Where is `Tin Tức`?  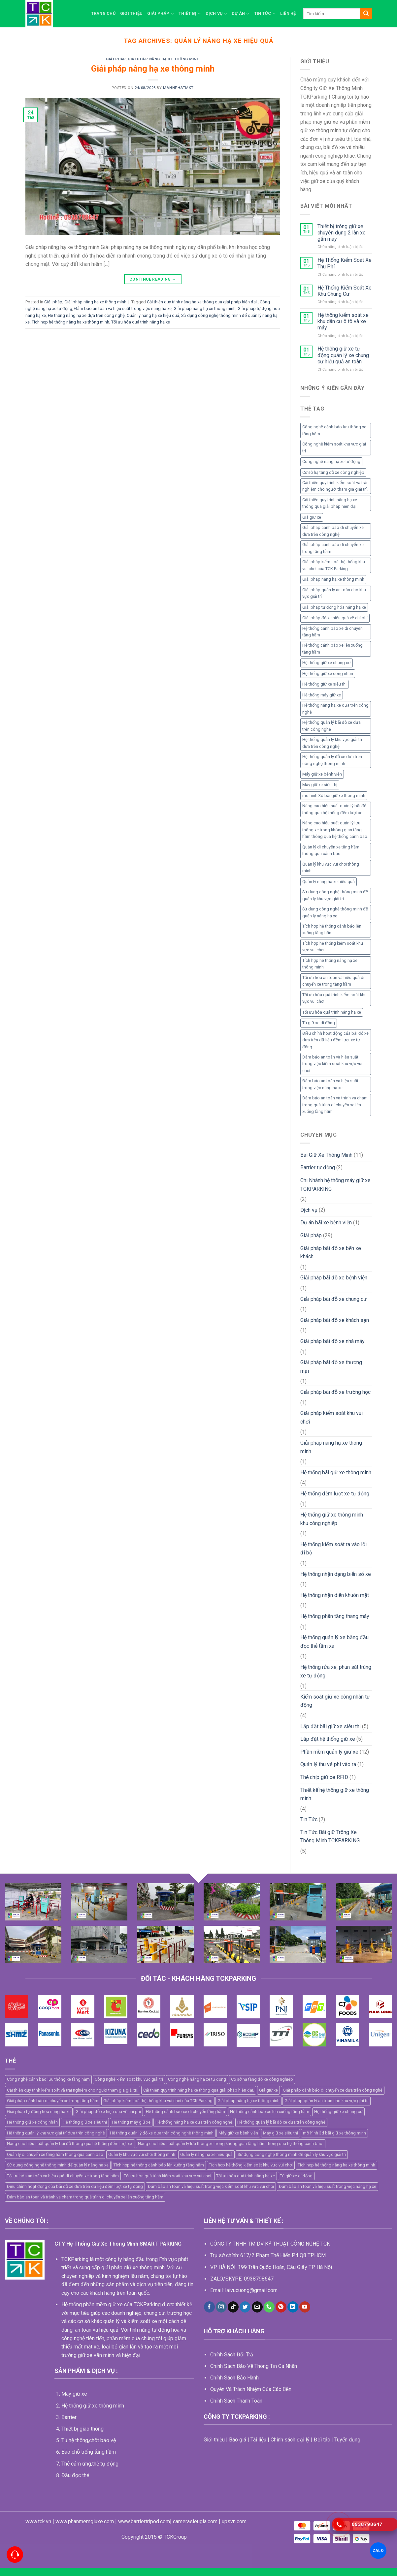 Tin Tức is located at coordinates (265, 14).